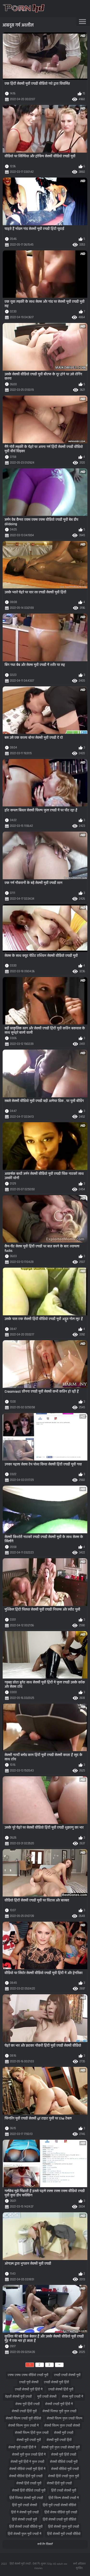 The height and width of the screenshot is (2576, 90). I want to click on सेक्स मूवी एचडी में, so click(72, 2396).